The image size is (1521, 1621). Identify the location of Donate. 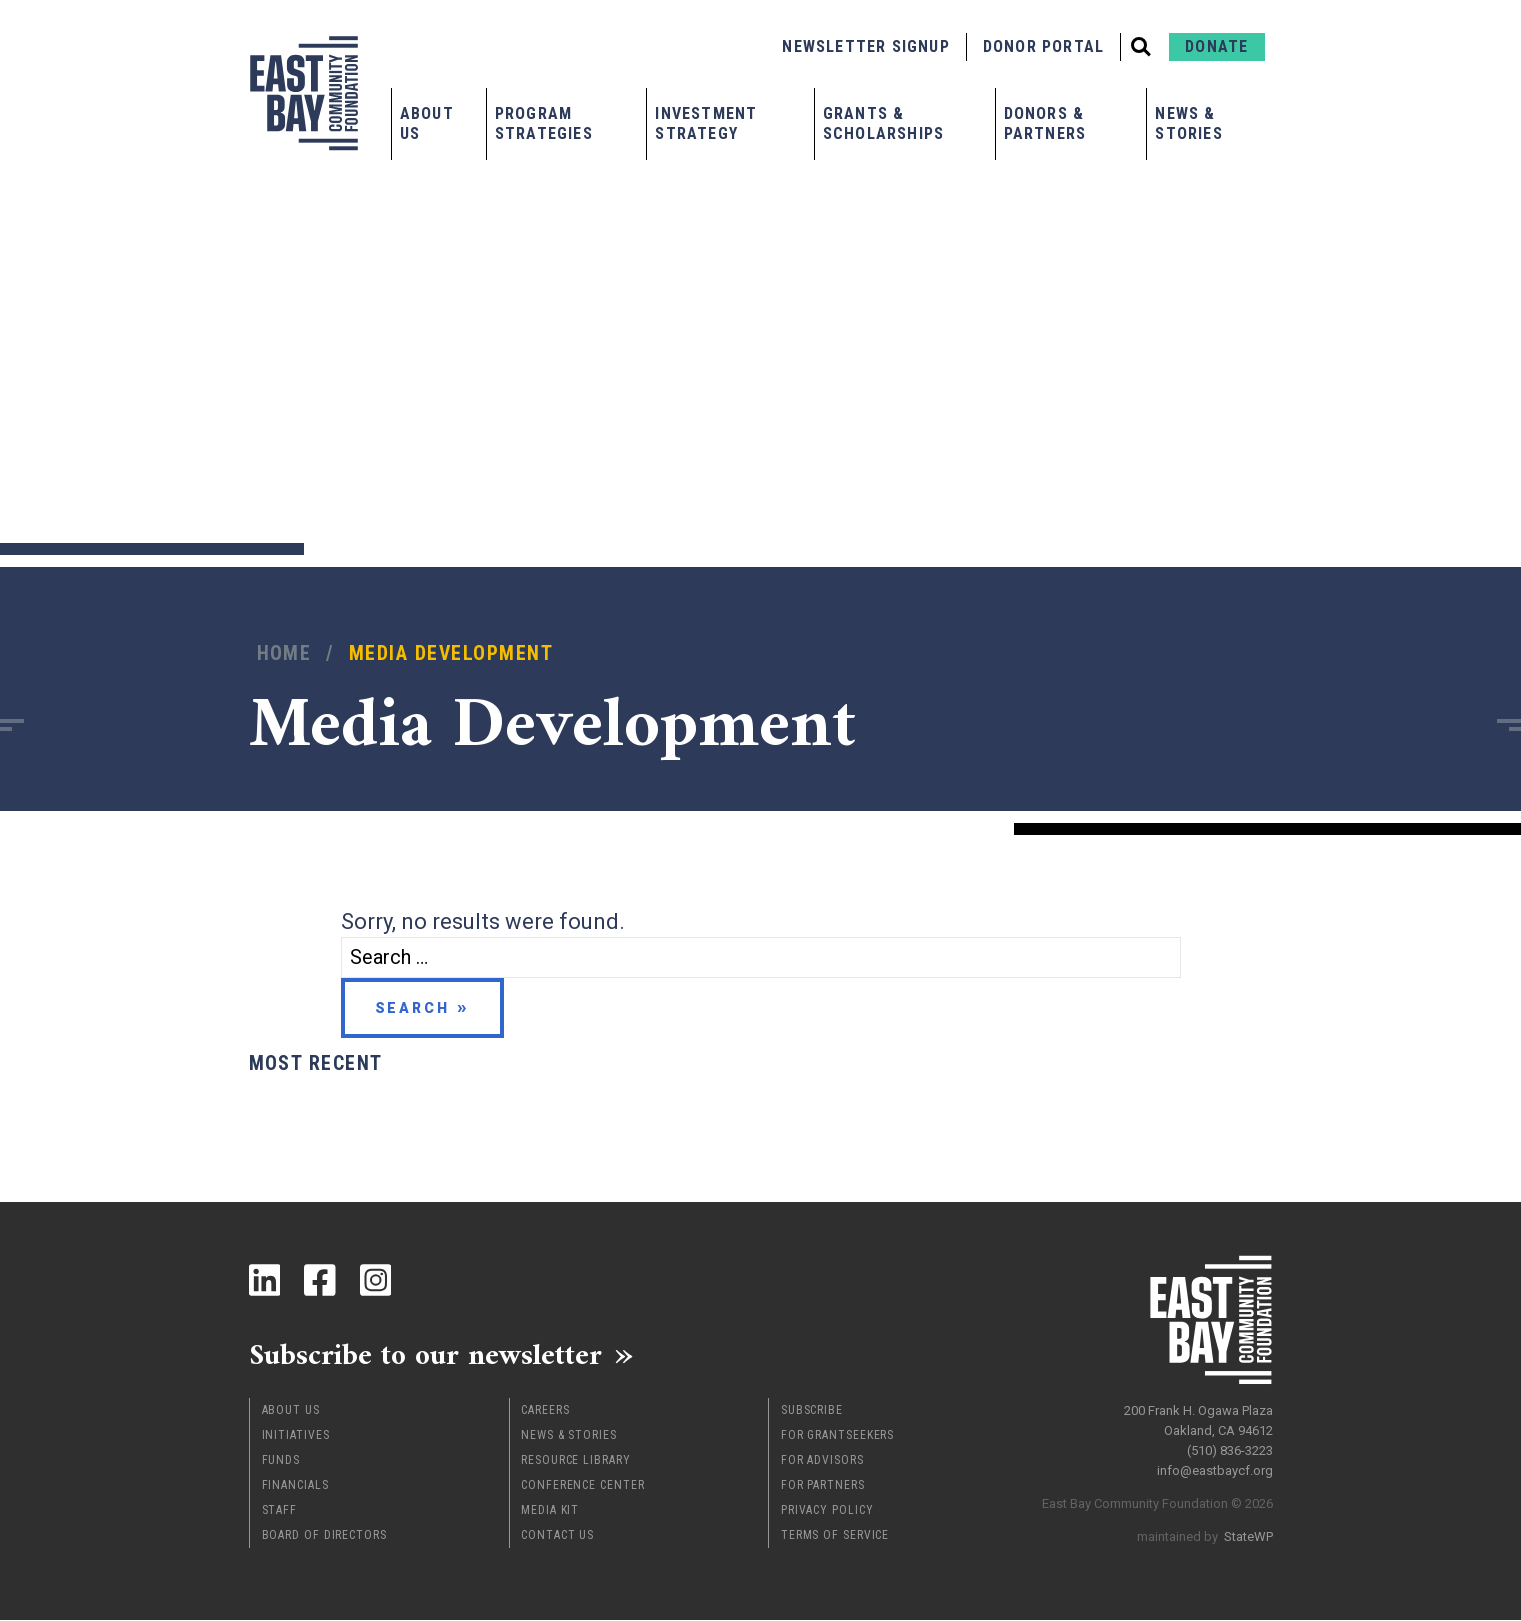
(1216, 46).